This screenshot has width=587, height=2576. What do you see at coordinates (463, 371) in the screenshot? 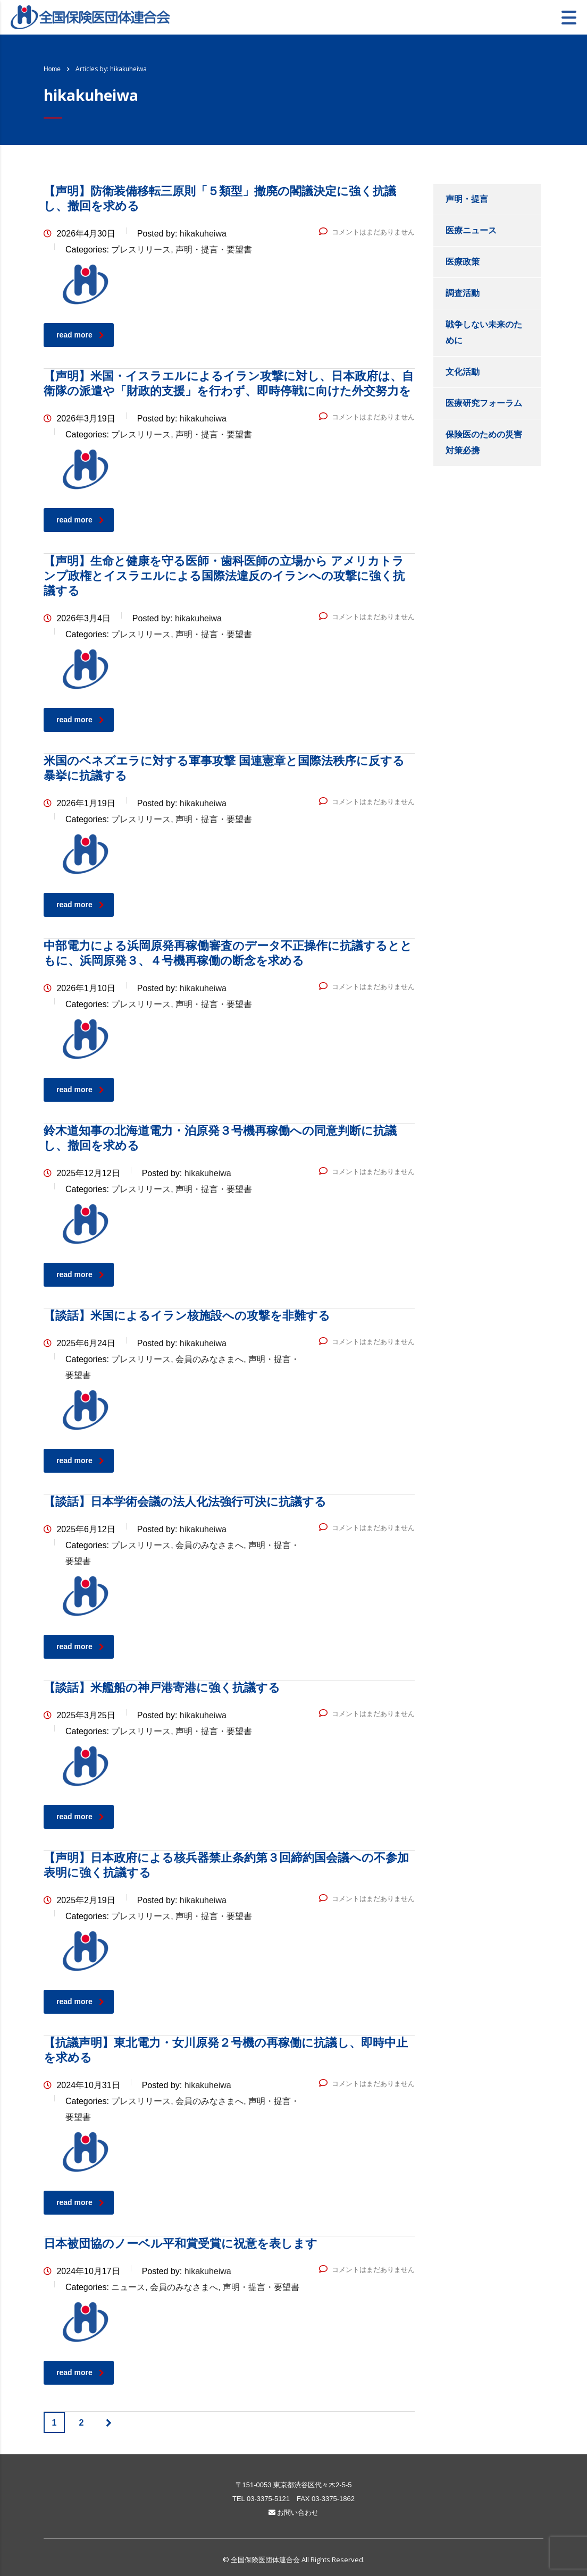
I see `文化活動` at bounding box center [463, 371].